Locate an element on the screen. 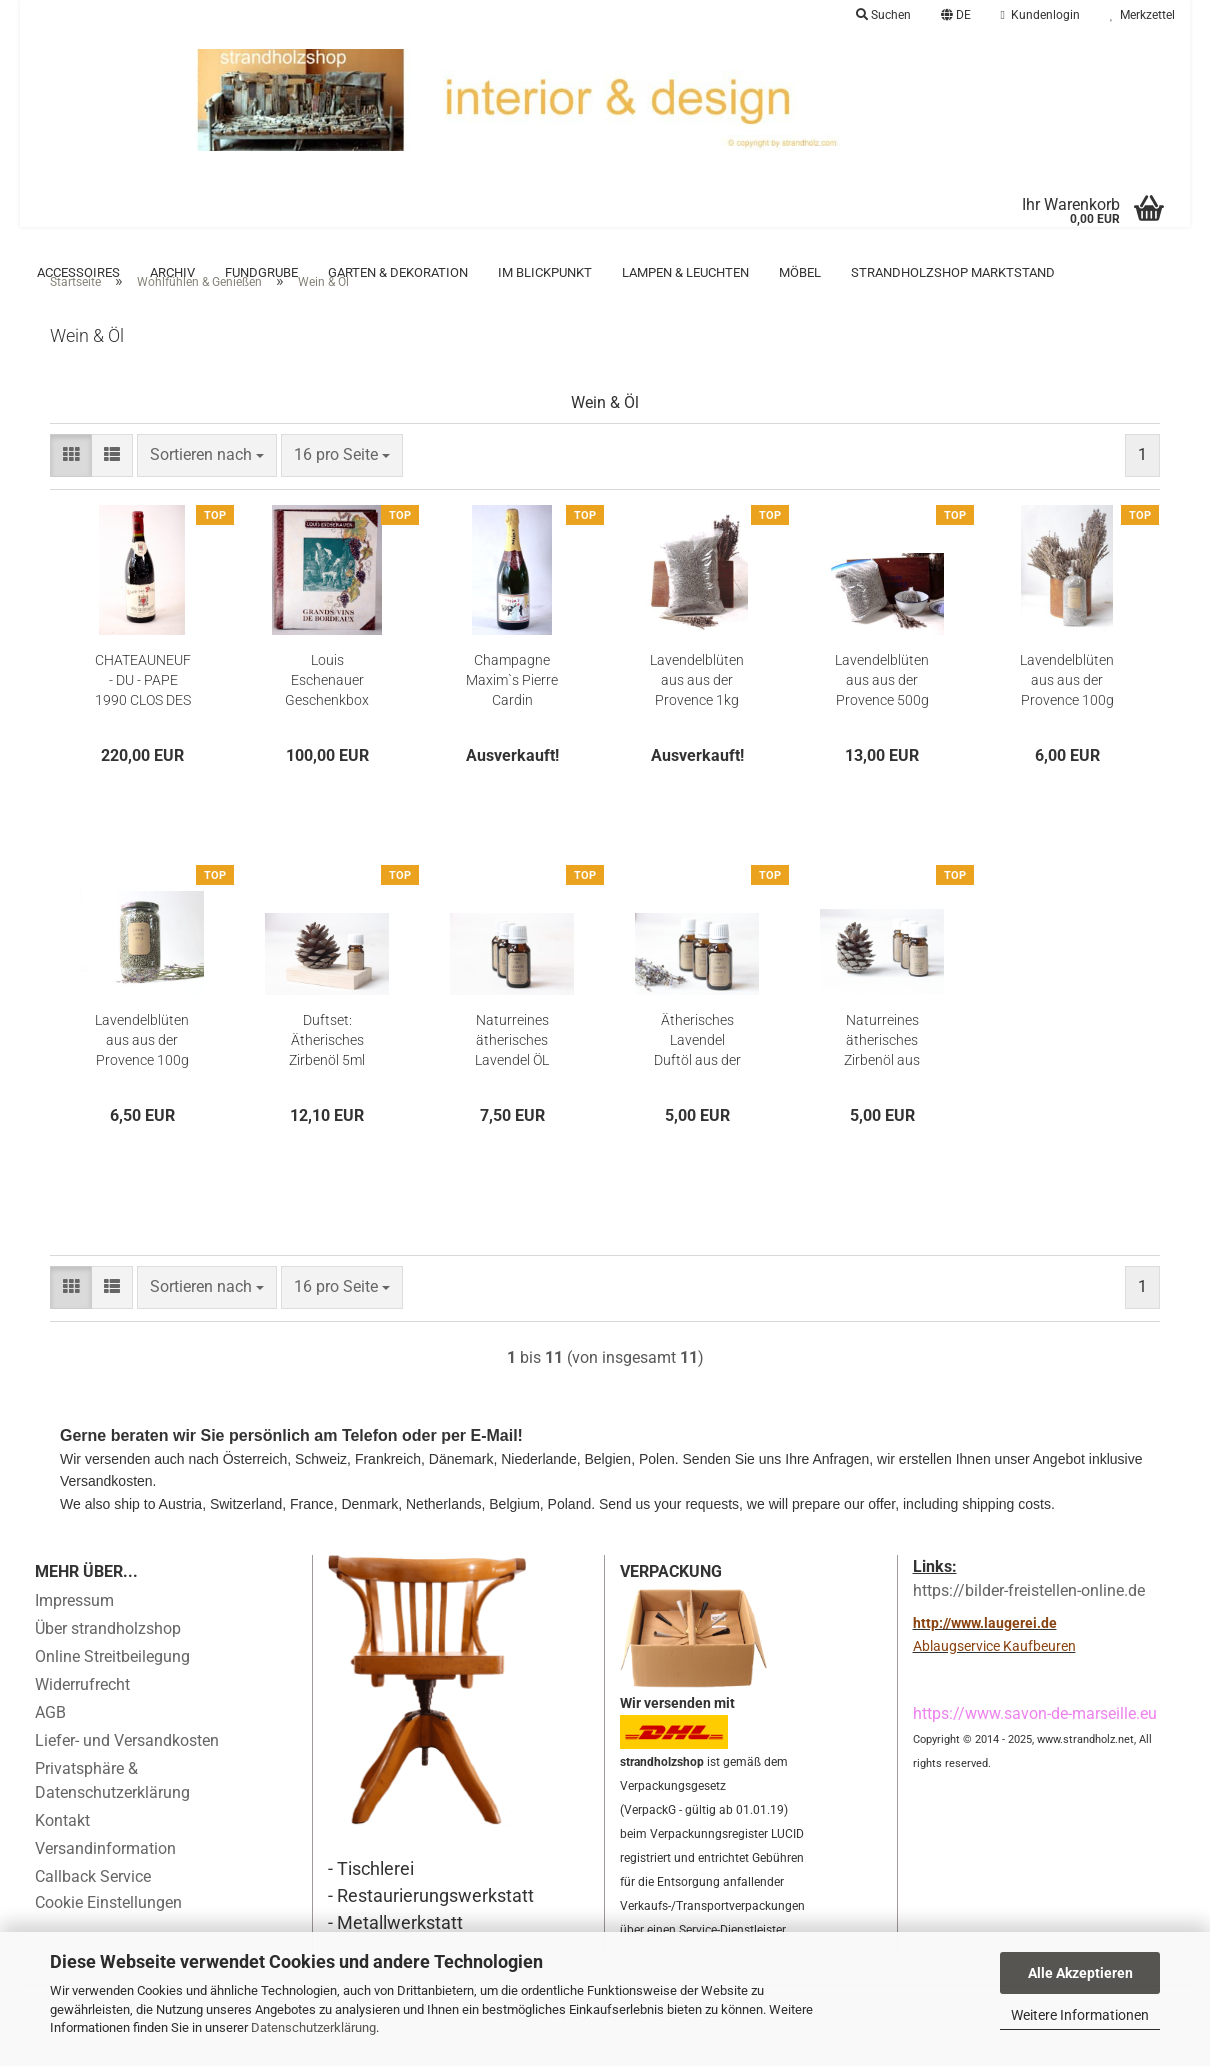 The image size is (1210, 2066). Über strandholzshop is located at coordinates (108, 1658).